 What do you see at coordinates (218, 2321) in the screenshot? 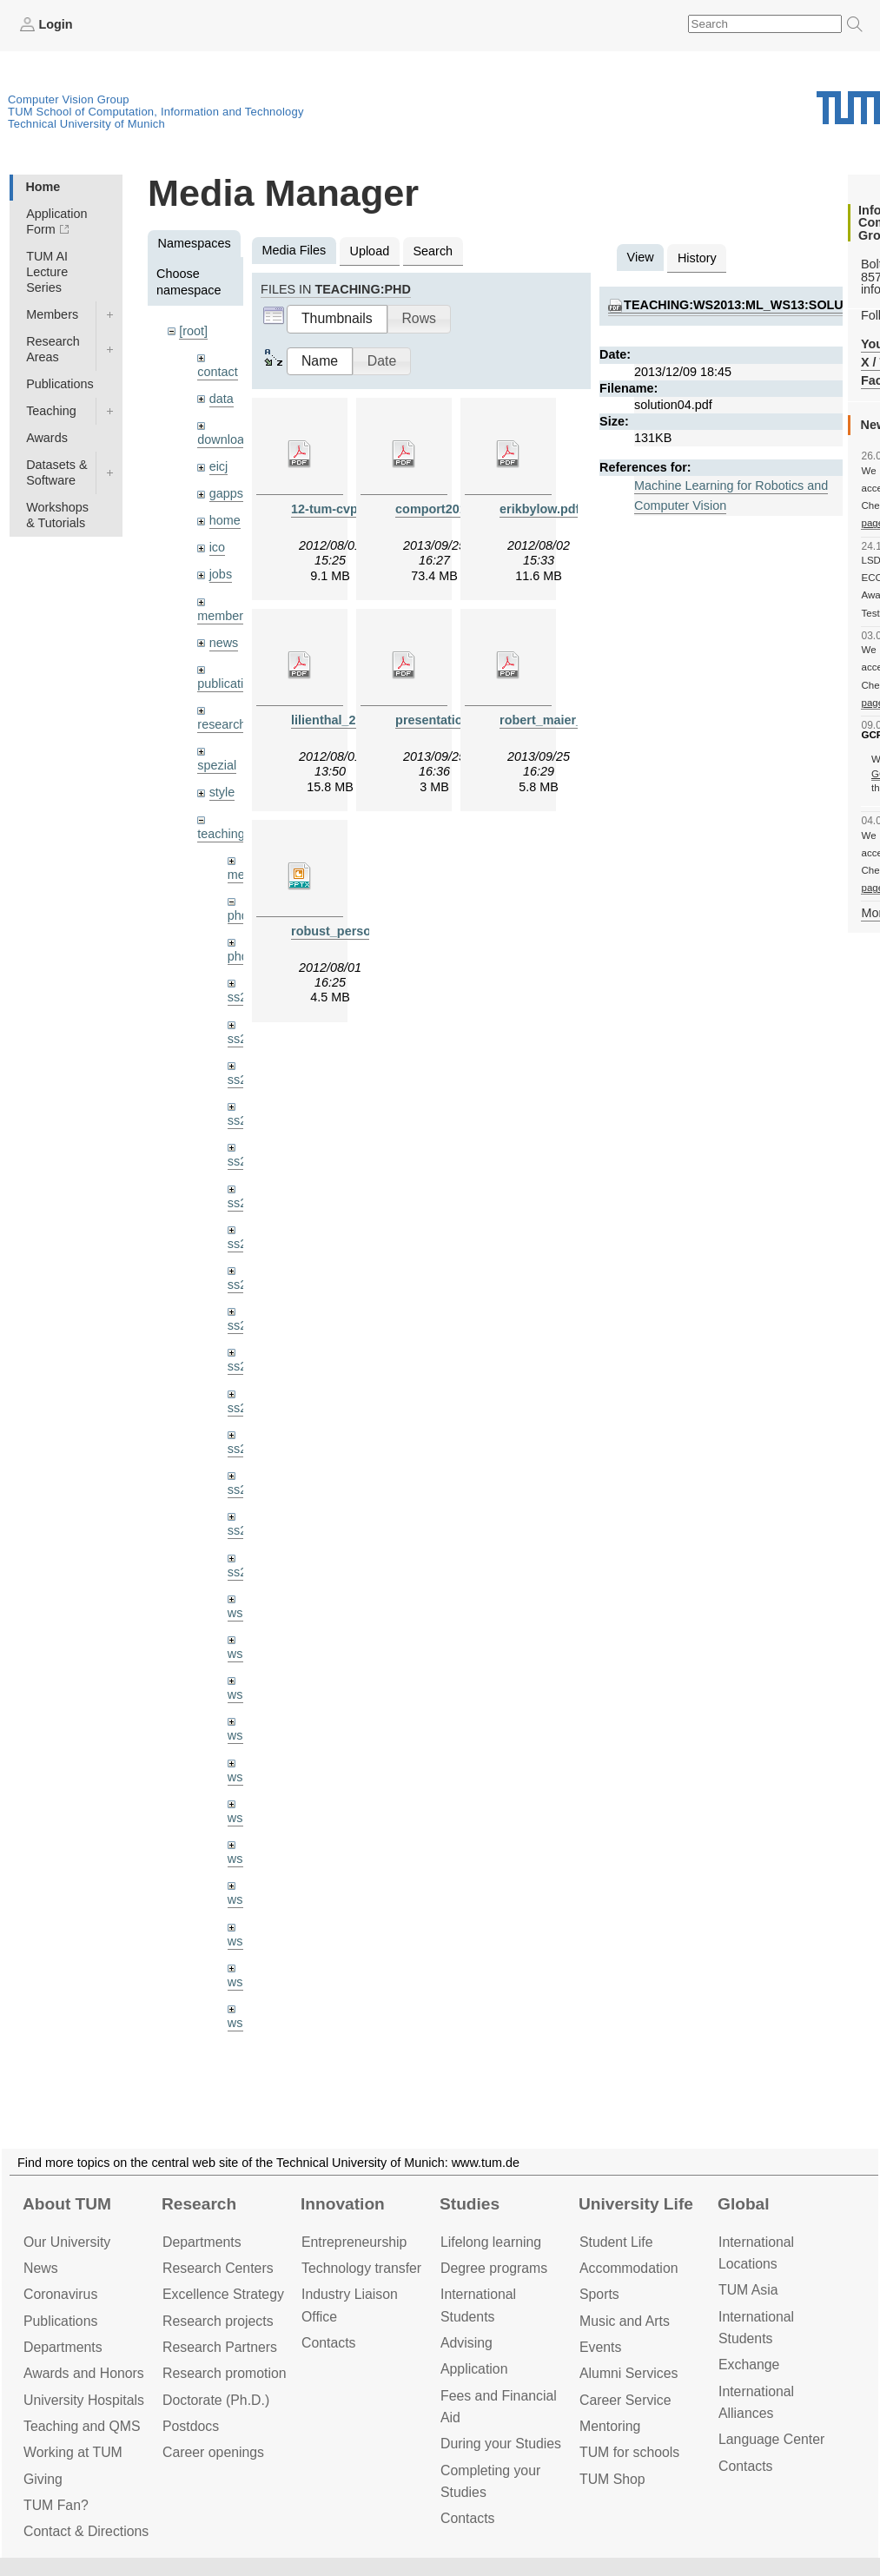
I see `Research projects` at bounding box center [218, 2321].